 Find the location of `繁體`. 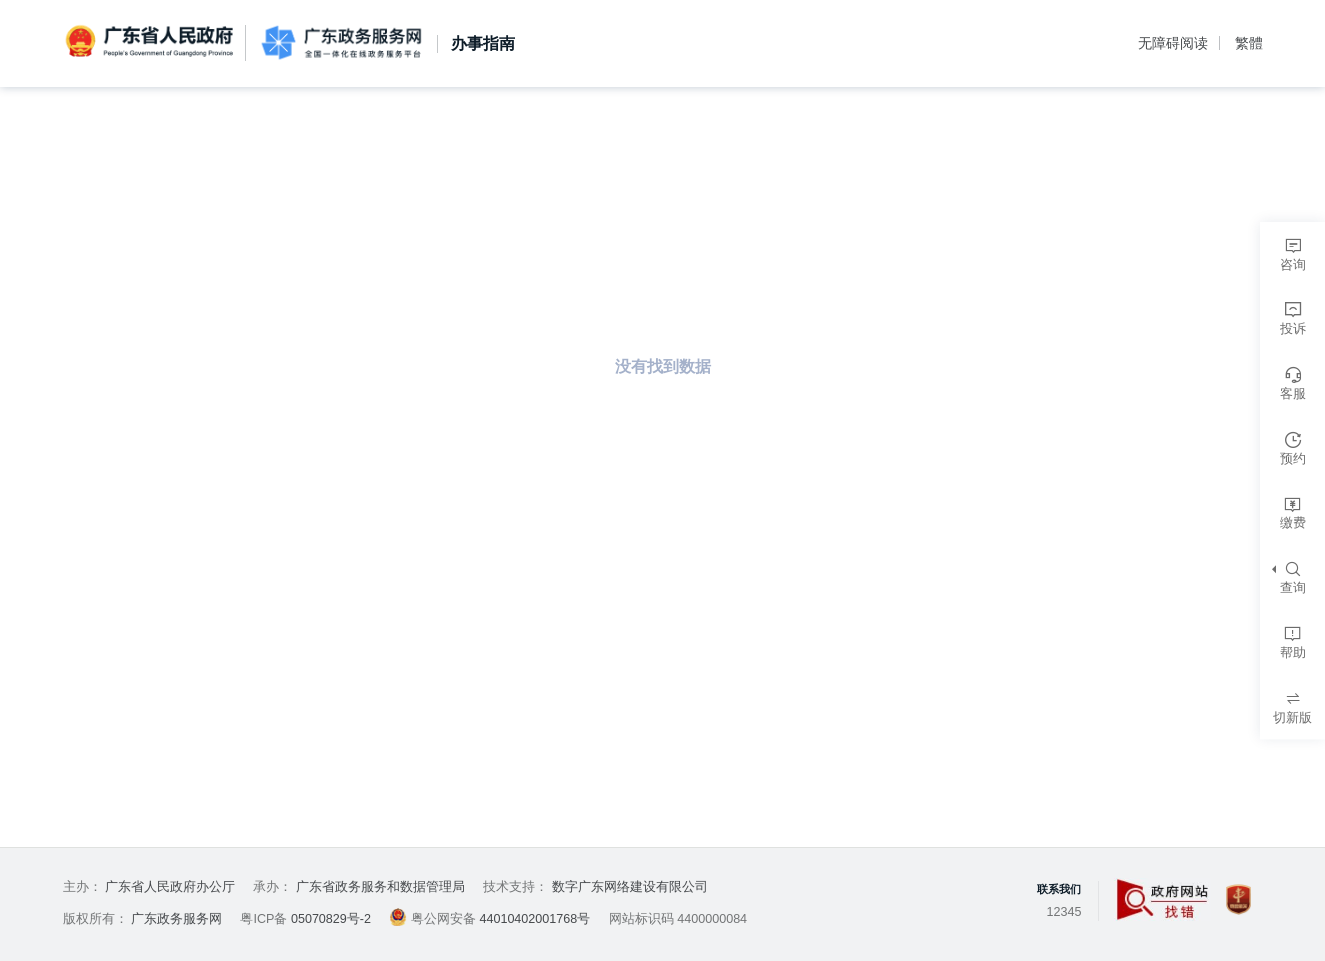

繁體 is located at coordinates (1249, 43).